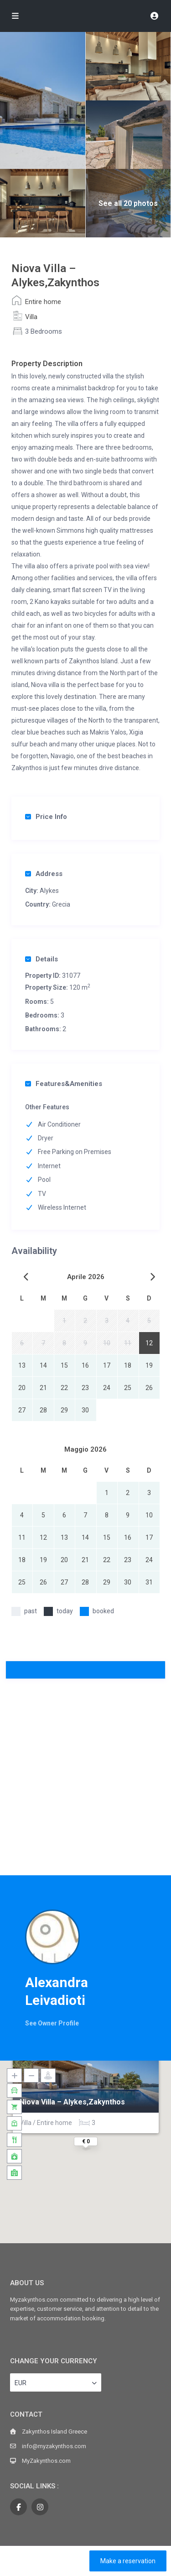 The height and width of the screenshot is (2576, 171). Describe the element at coordinates (52, 2023) in the screenshot. I see `See Owner Profile` at that location.